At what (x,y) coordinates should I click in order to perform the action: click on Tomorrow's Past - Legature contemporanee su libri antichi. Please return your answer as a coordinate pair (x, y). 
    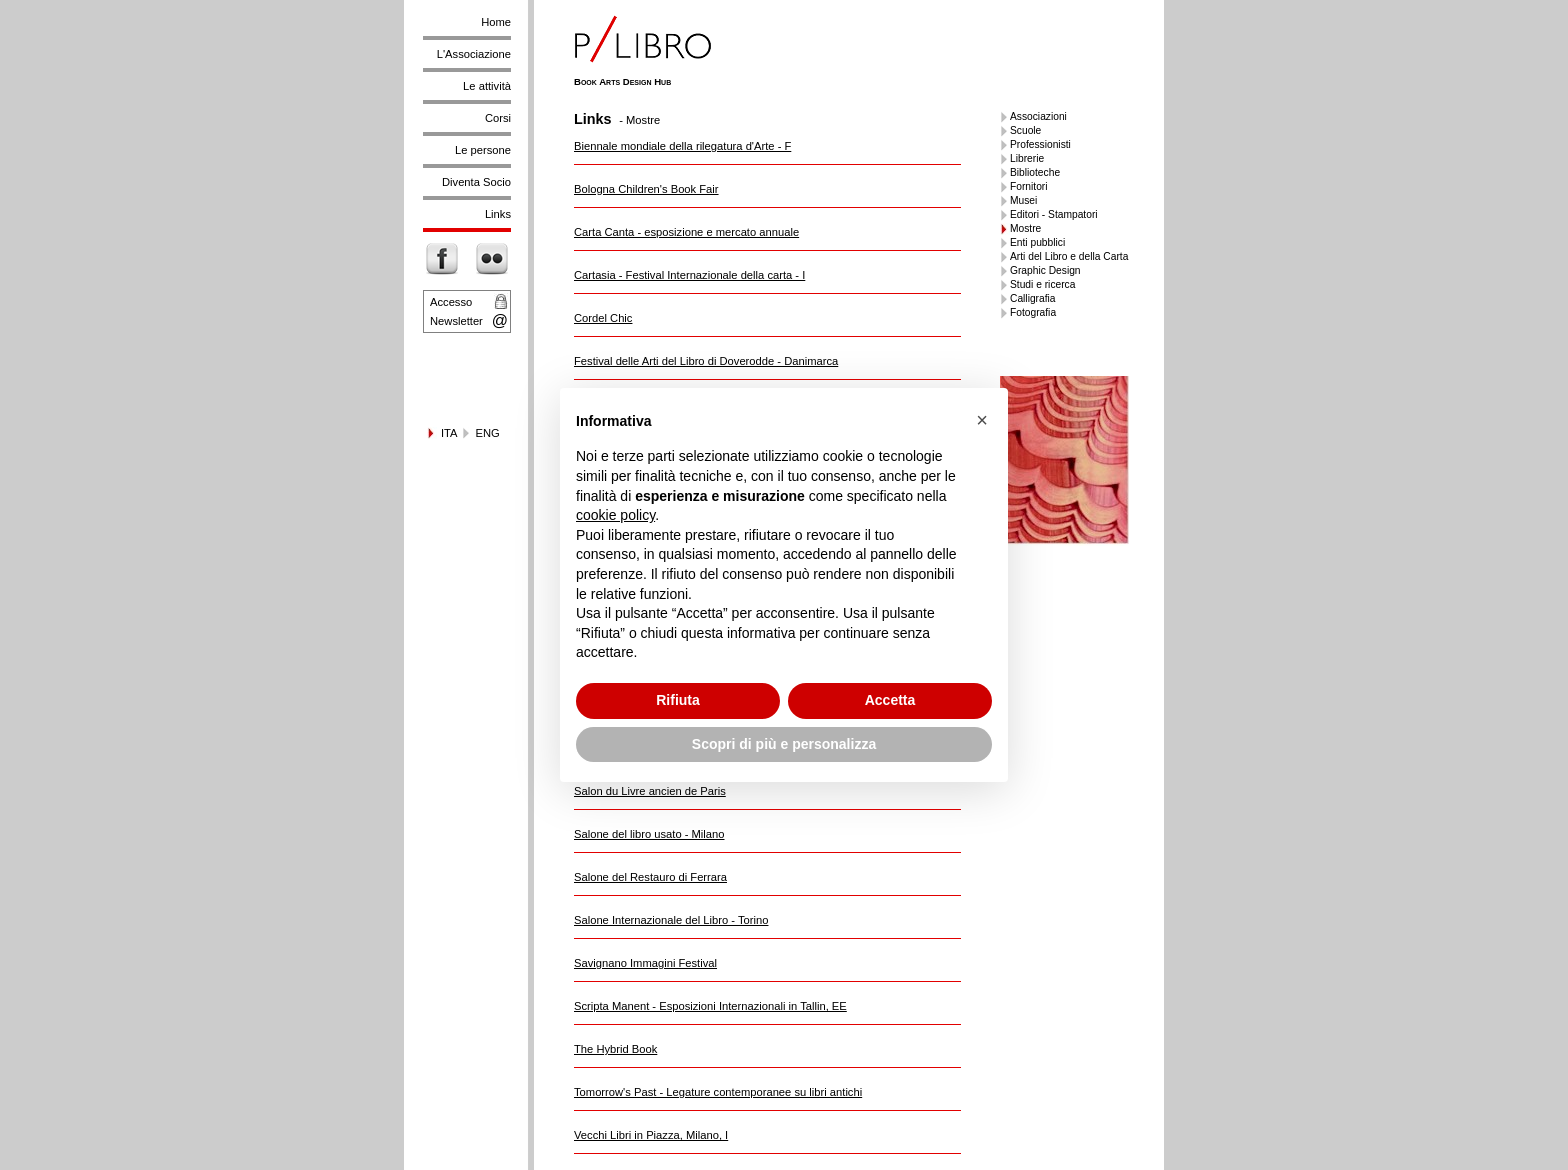
    Looking at the image, I should click on (718, 1092).